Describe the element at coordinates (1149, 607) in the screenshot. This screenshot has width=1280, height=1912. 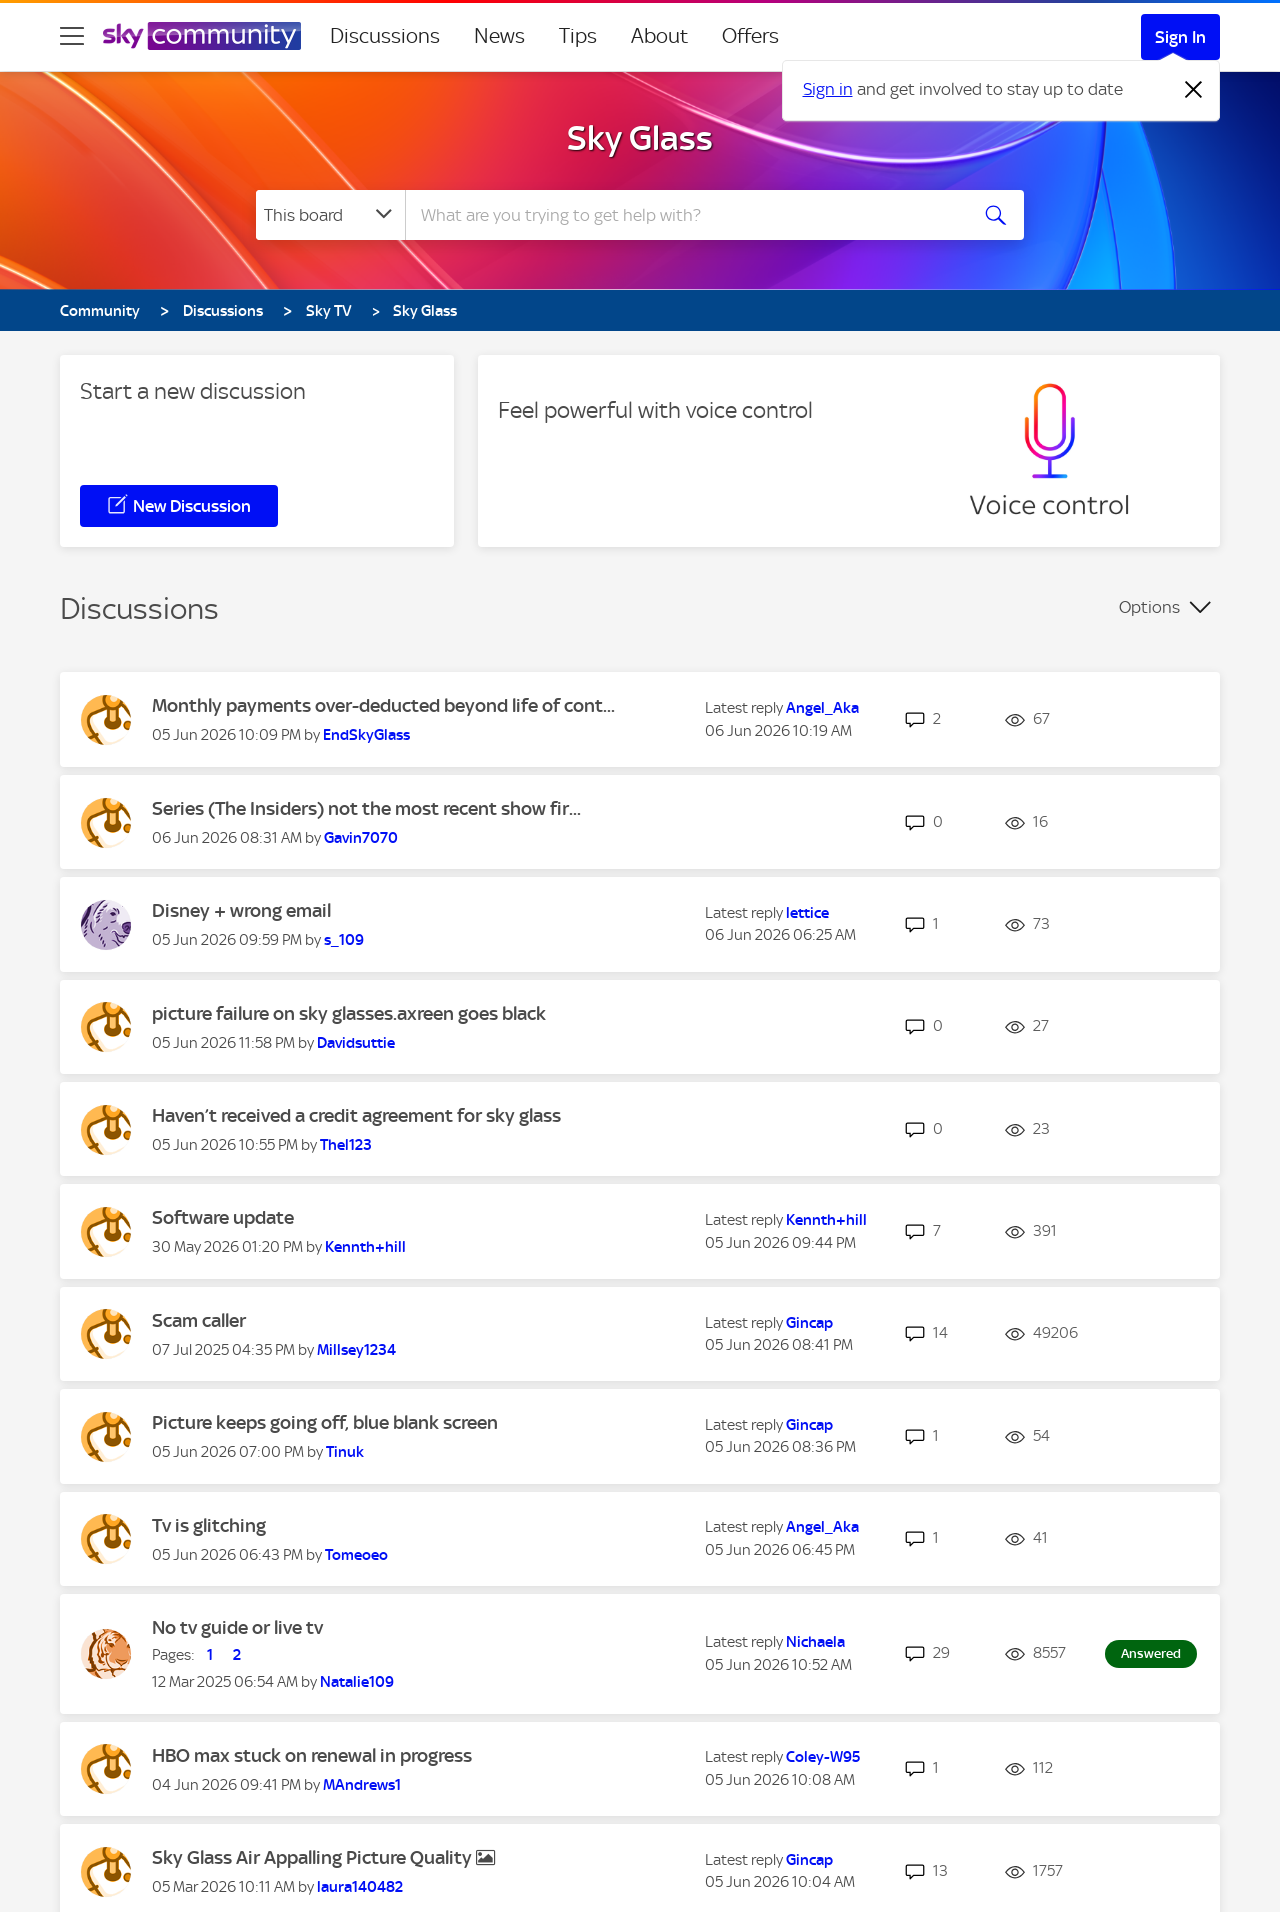
I see `Options [button]` at that location.